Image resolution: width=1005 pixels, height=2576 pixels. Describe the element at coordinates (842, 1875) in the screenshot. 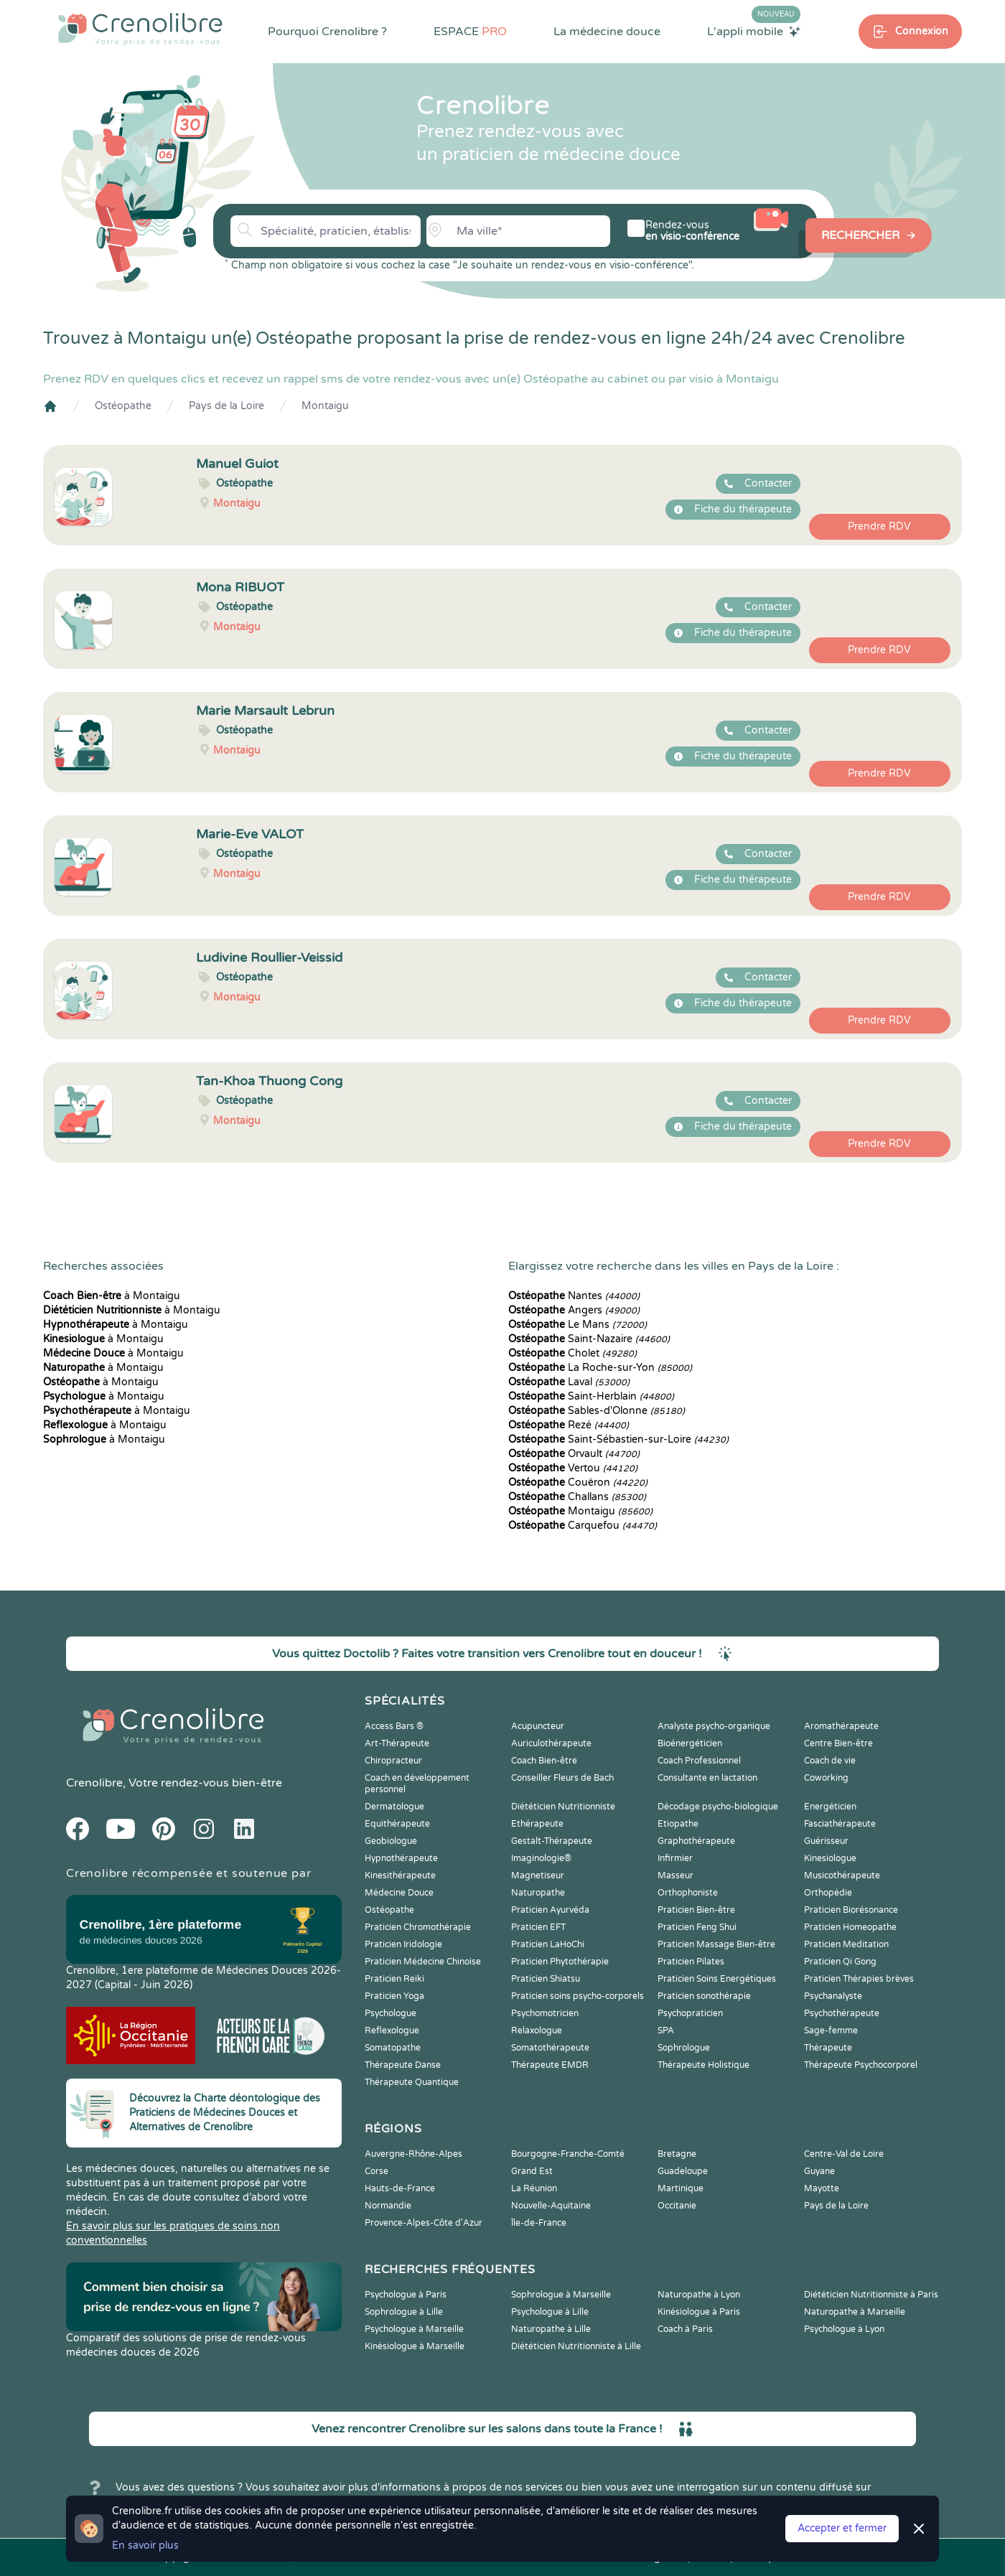

I see `Musicothérapeute` at that location.